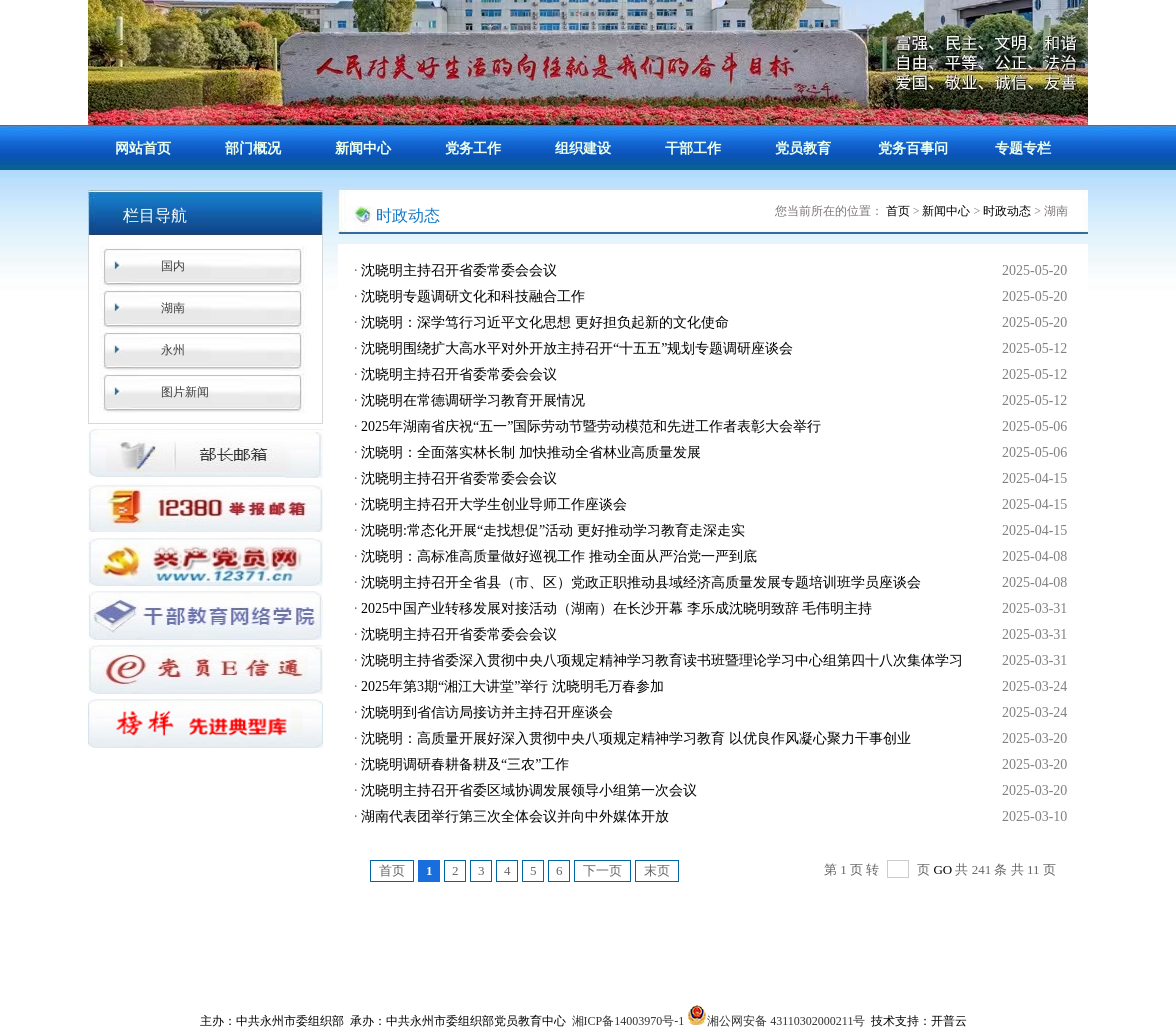 The height and width of the screenshot is (1032, 1176). I want to click on 新闻中心, so click(363, 148).